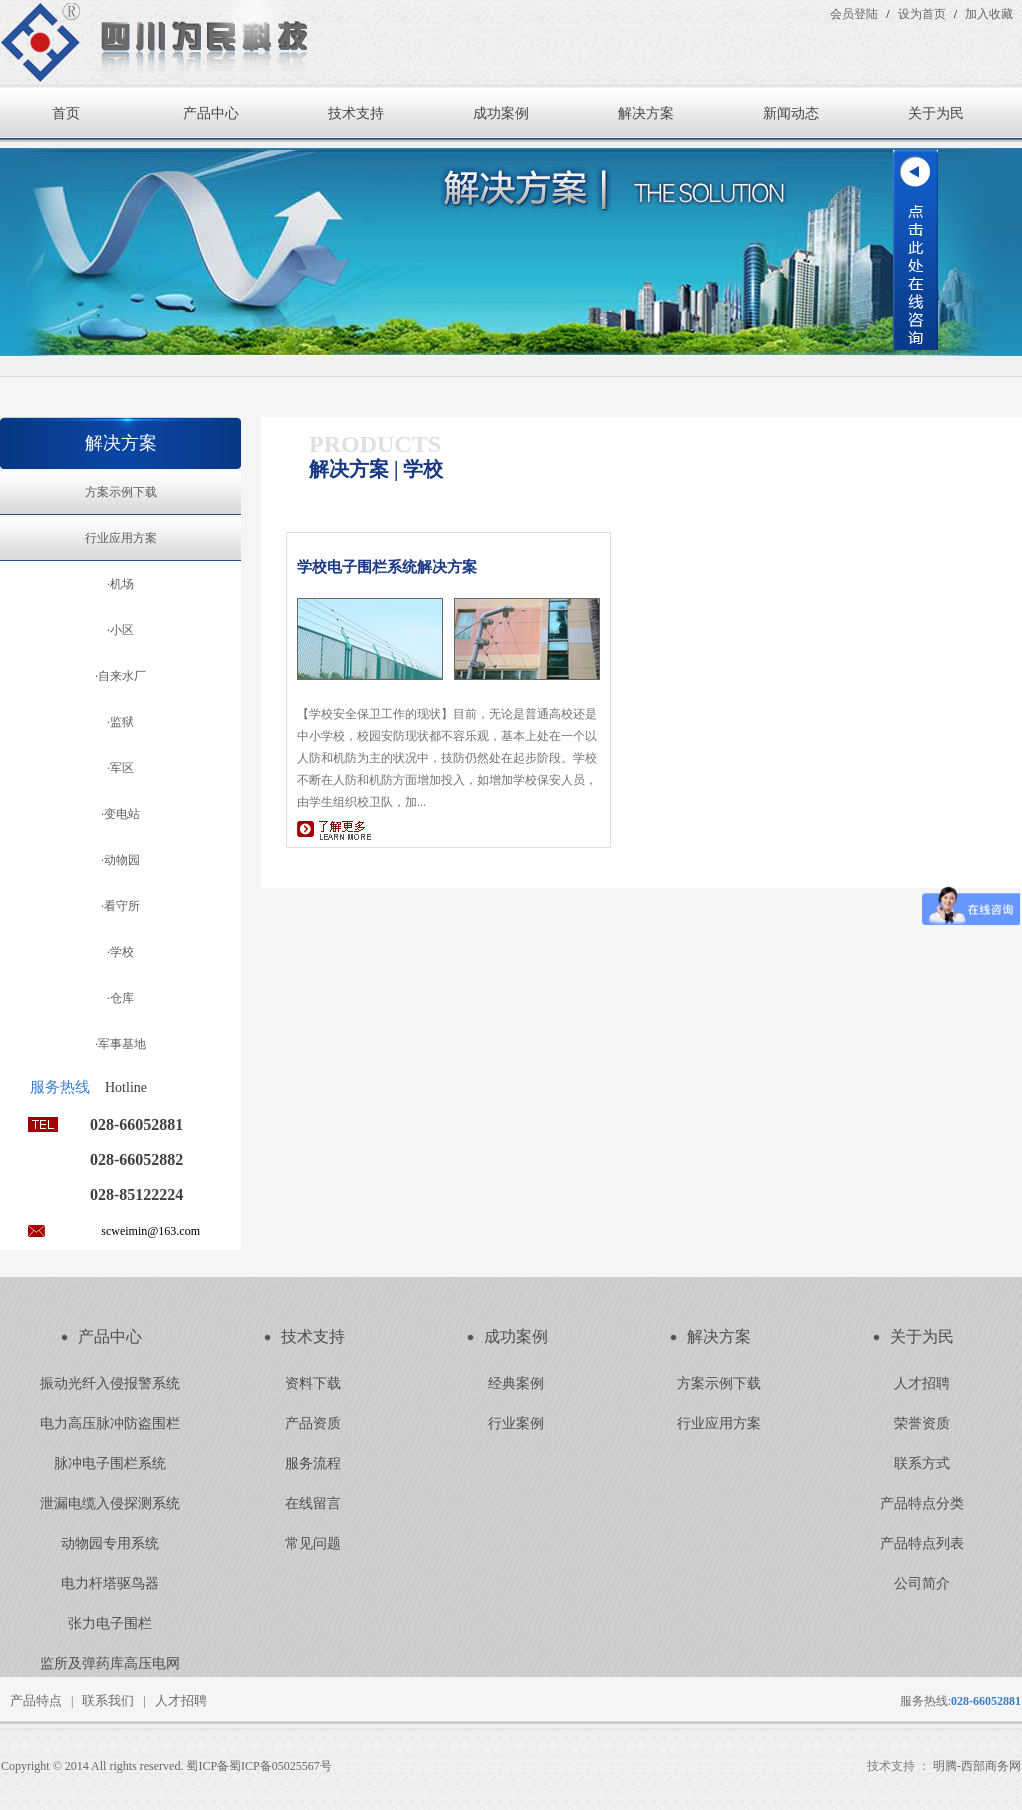  What do you see at coordinates (120, 906) in the screenshot?
I see `·看守所` at bounding box center [120, 906].